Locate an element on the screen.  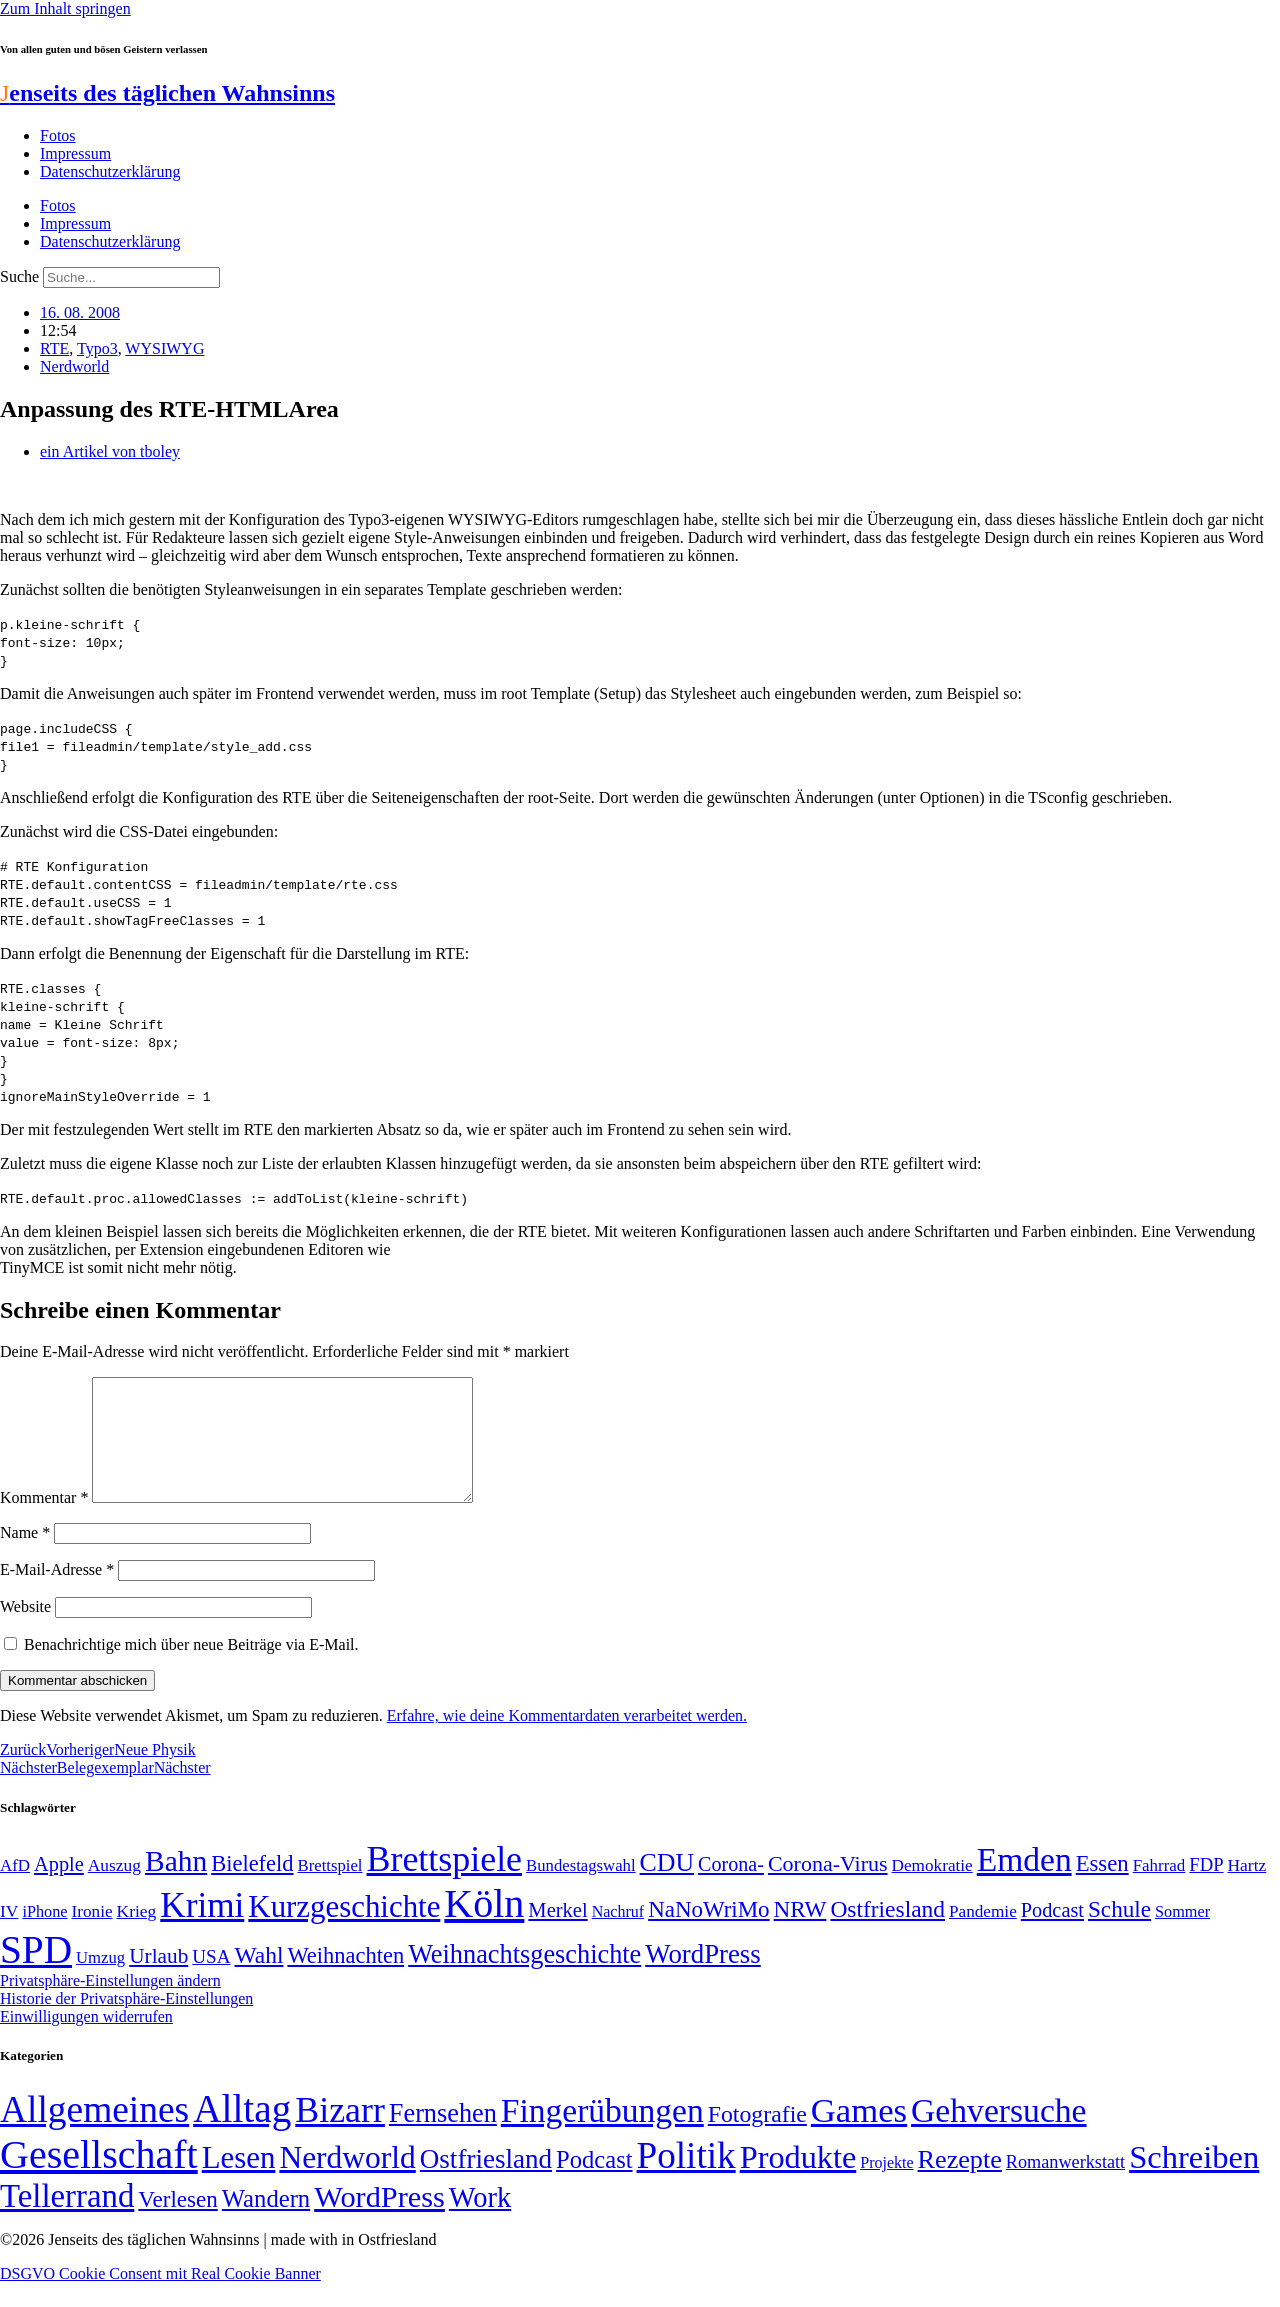
Impressum is located at coordinates (75, 153).